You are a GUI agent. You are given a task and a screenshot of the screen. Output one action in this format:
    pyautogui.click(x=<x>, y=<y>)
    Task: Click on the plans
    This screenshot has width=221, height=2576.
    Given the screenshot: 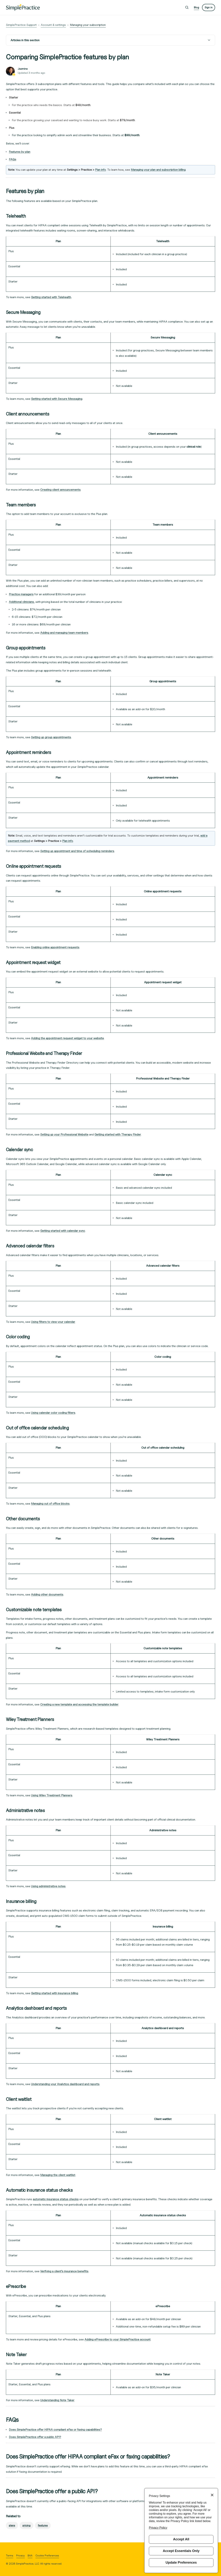 What is the action you would take?
    pyautogui.click(x=12, y=2525)
    